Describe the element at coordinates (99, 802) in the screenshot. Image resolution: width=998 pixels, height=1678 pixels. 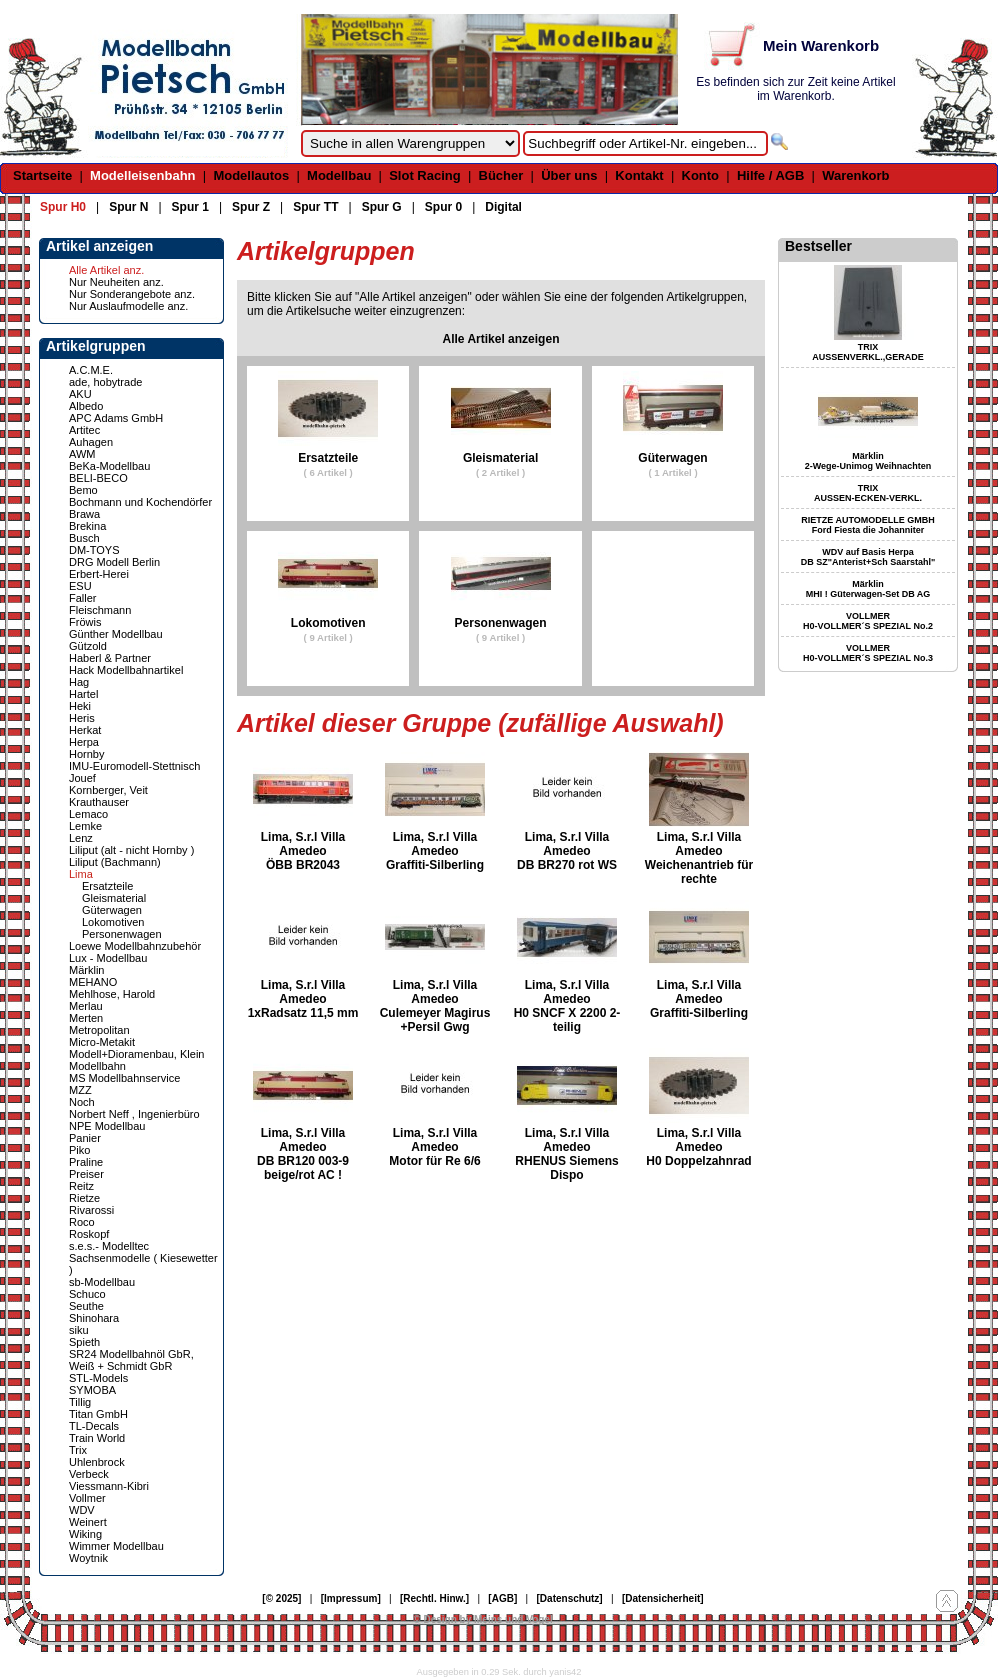
I see `Krauthauser` at that location.